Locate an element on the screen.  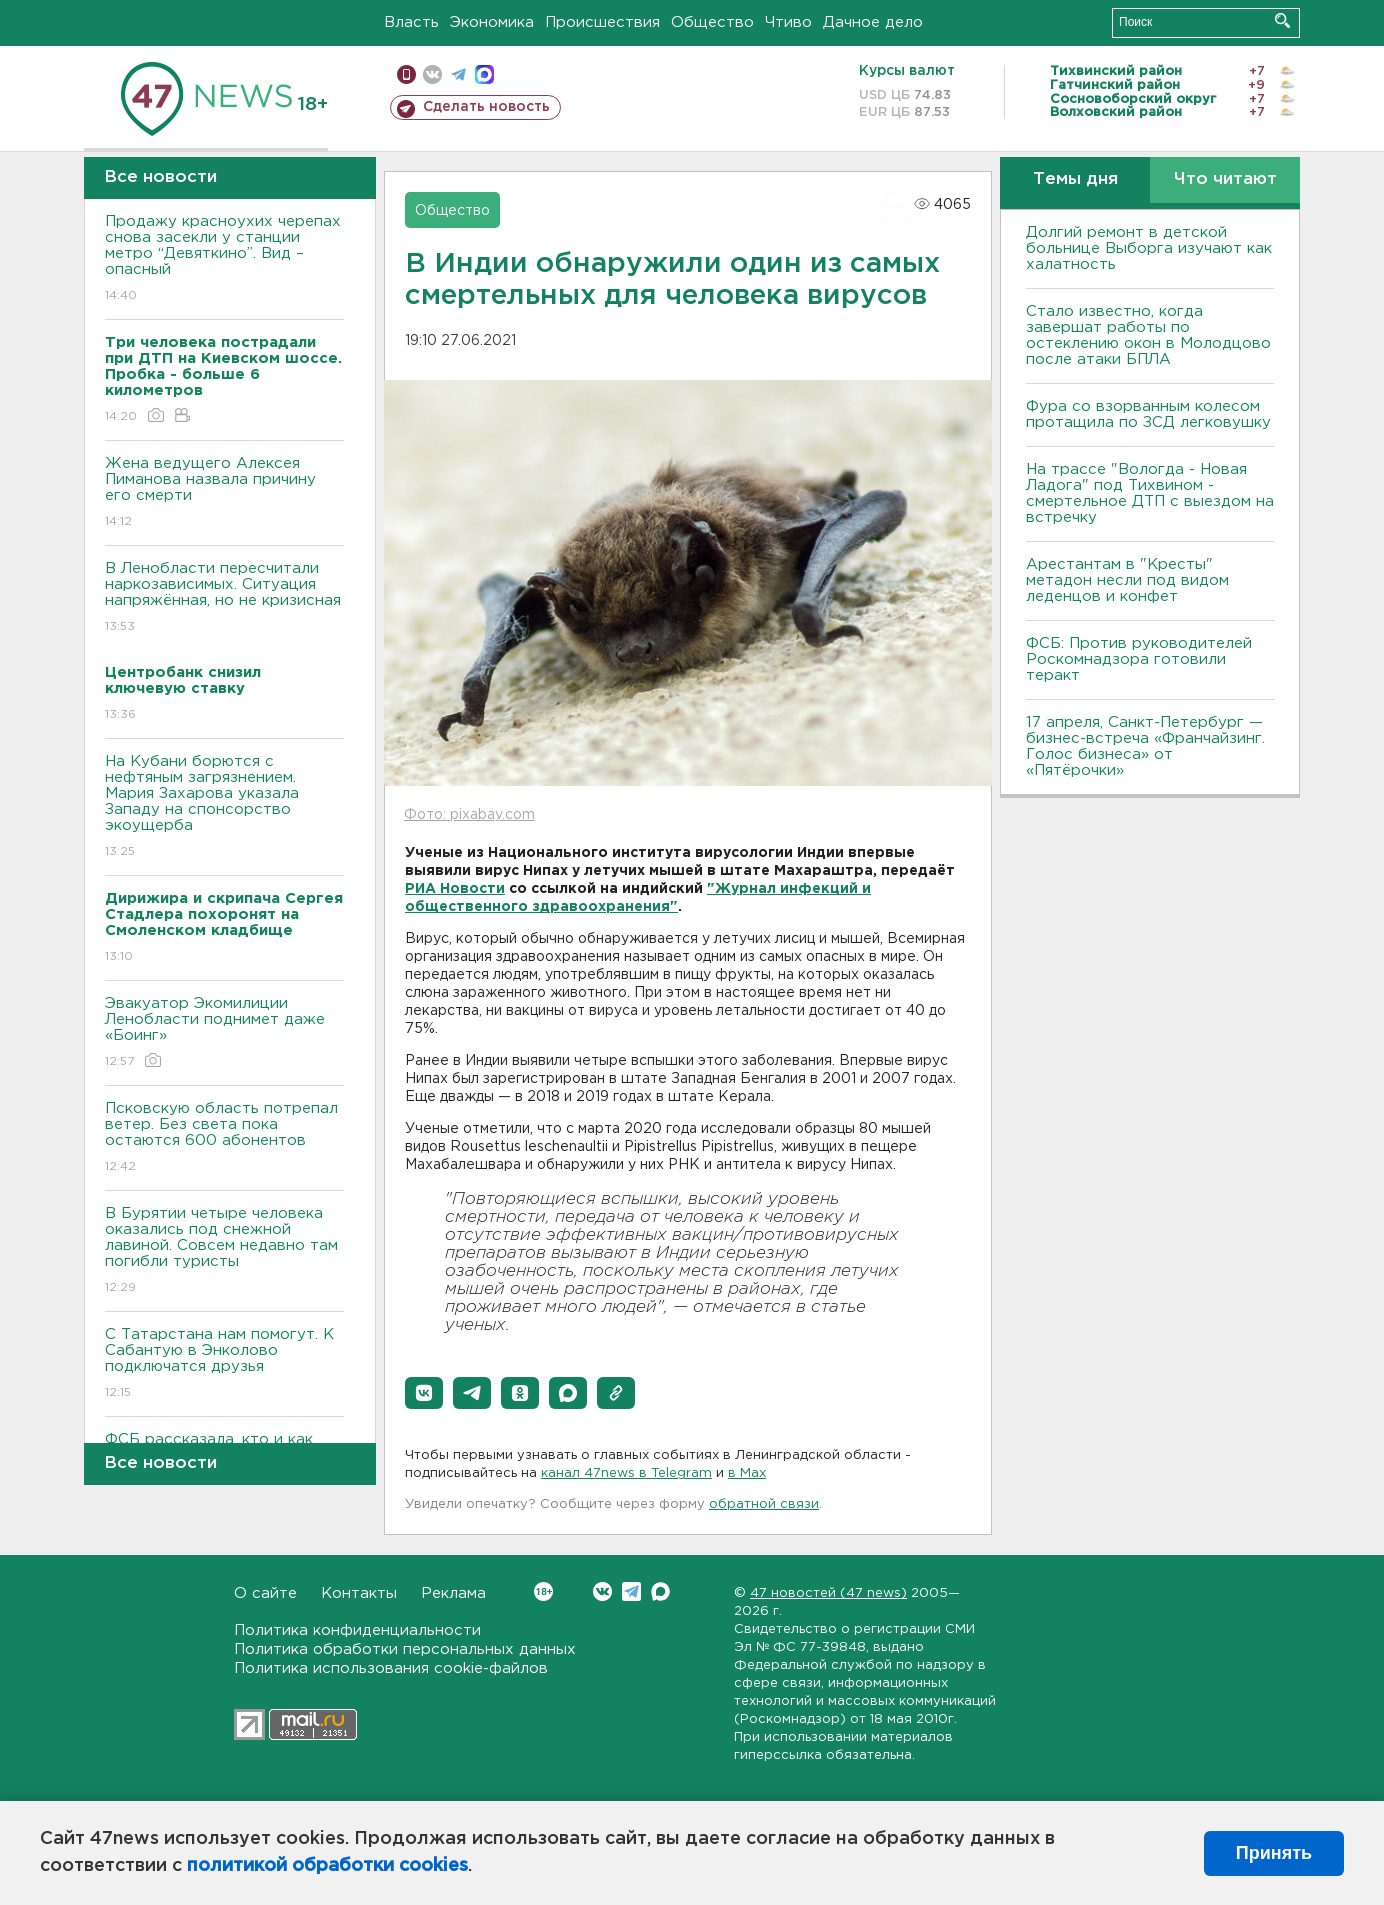
Max is located at coordinates (660, 1591).